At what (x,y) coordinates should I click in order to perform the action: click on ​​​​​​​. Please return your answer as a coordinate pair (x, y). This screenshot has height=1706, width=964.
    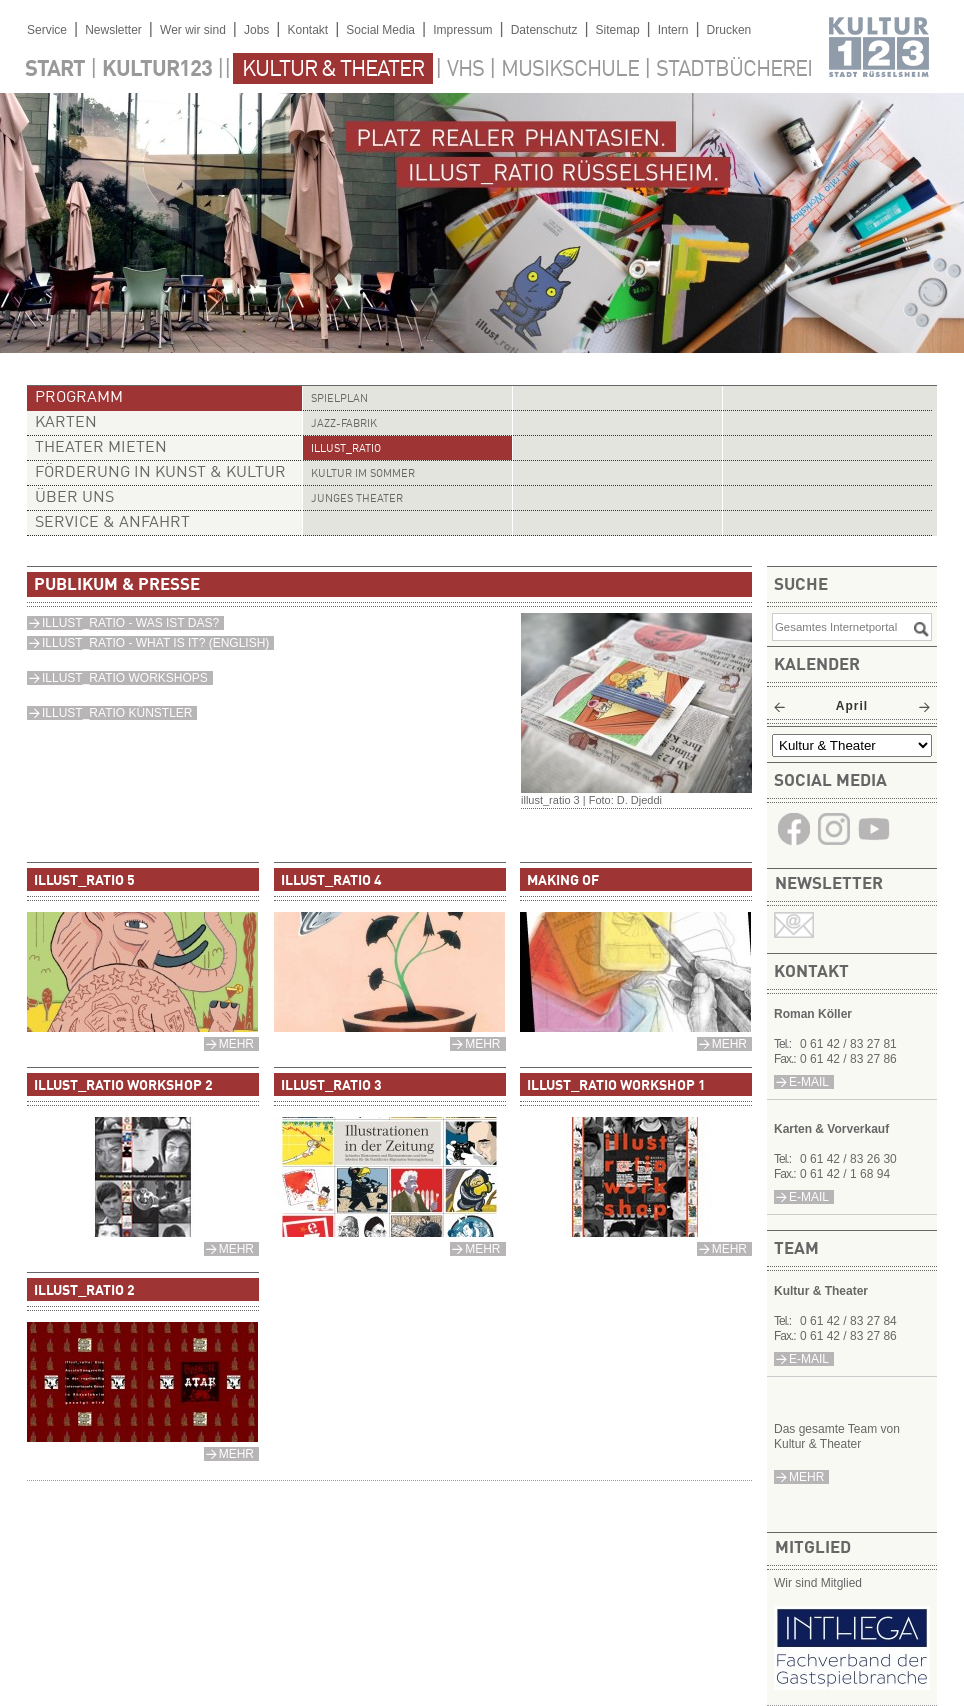
    Looking at the image, I should click on (874, 843).